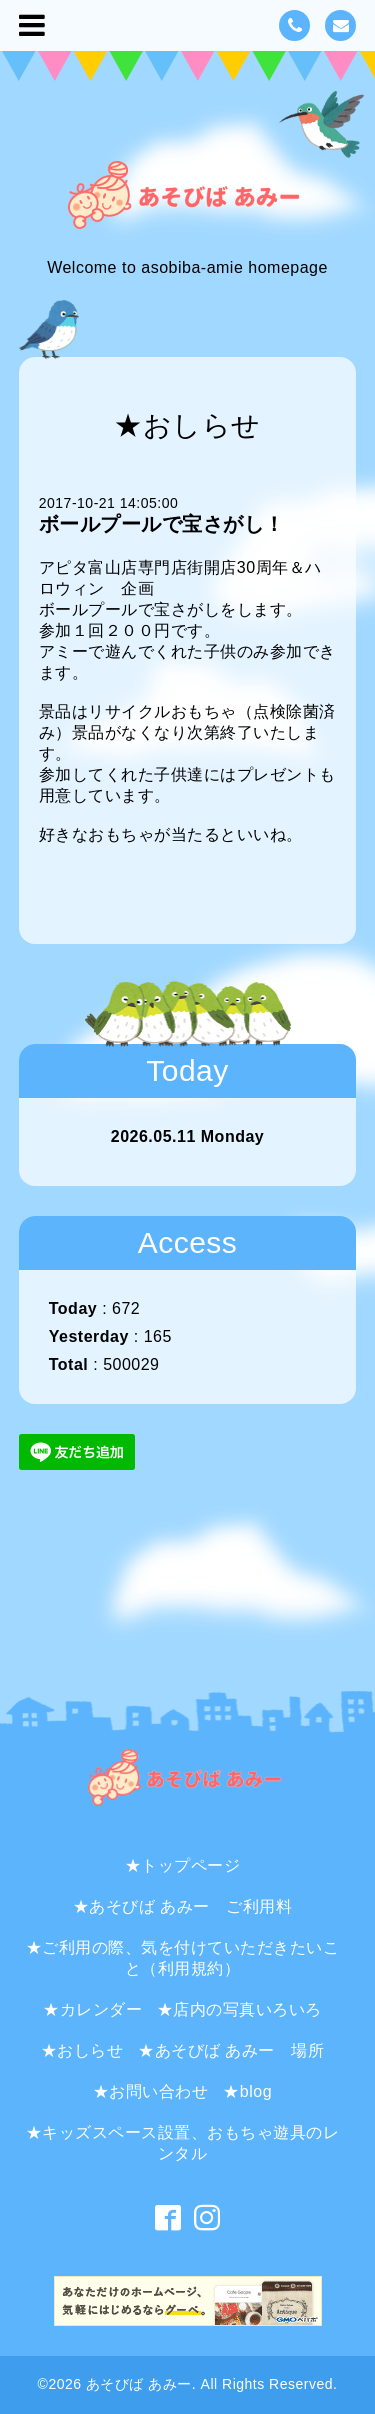 This screenshot has width=375, height=2414. Describe the element at coordinates (182, 1906) in the screenshot. I see `★あそびば あみー ご利用料` at that location.